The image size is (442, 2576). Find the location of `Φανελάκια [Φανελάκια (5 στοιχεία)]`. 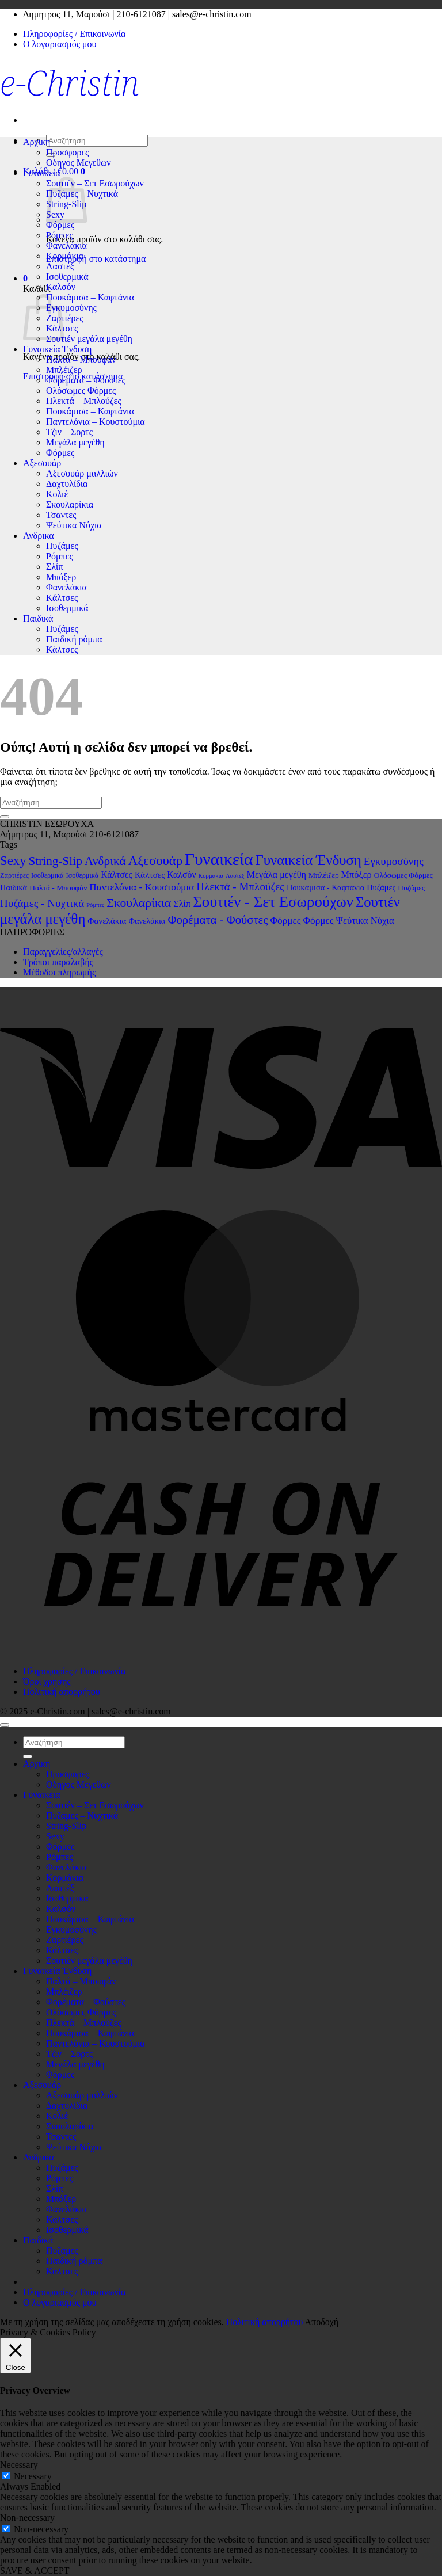

Φανελάκια [Φανελάκια (5 στοιχεία)] is located at coordinates (106, 920).